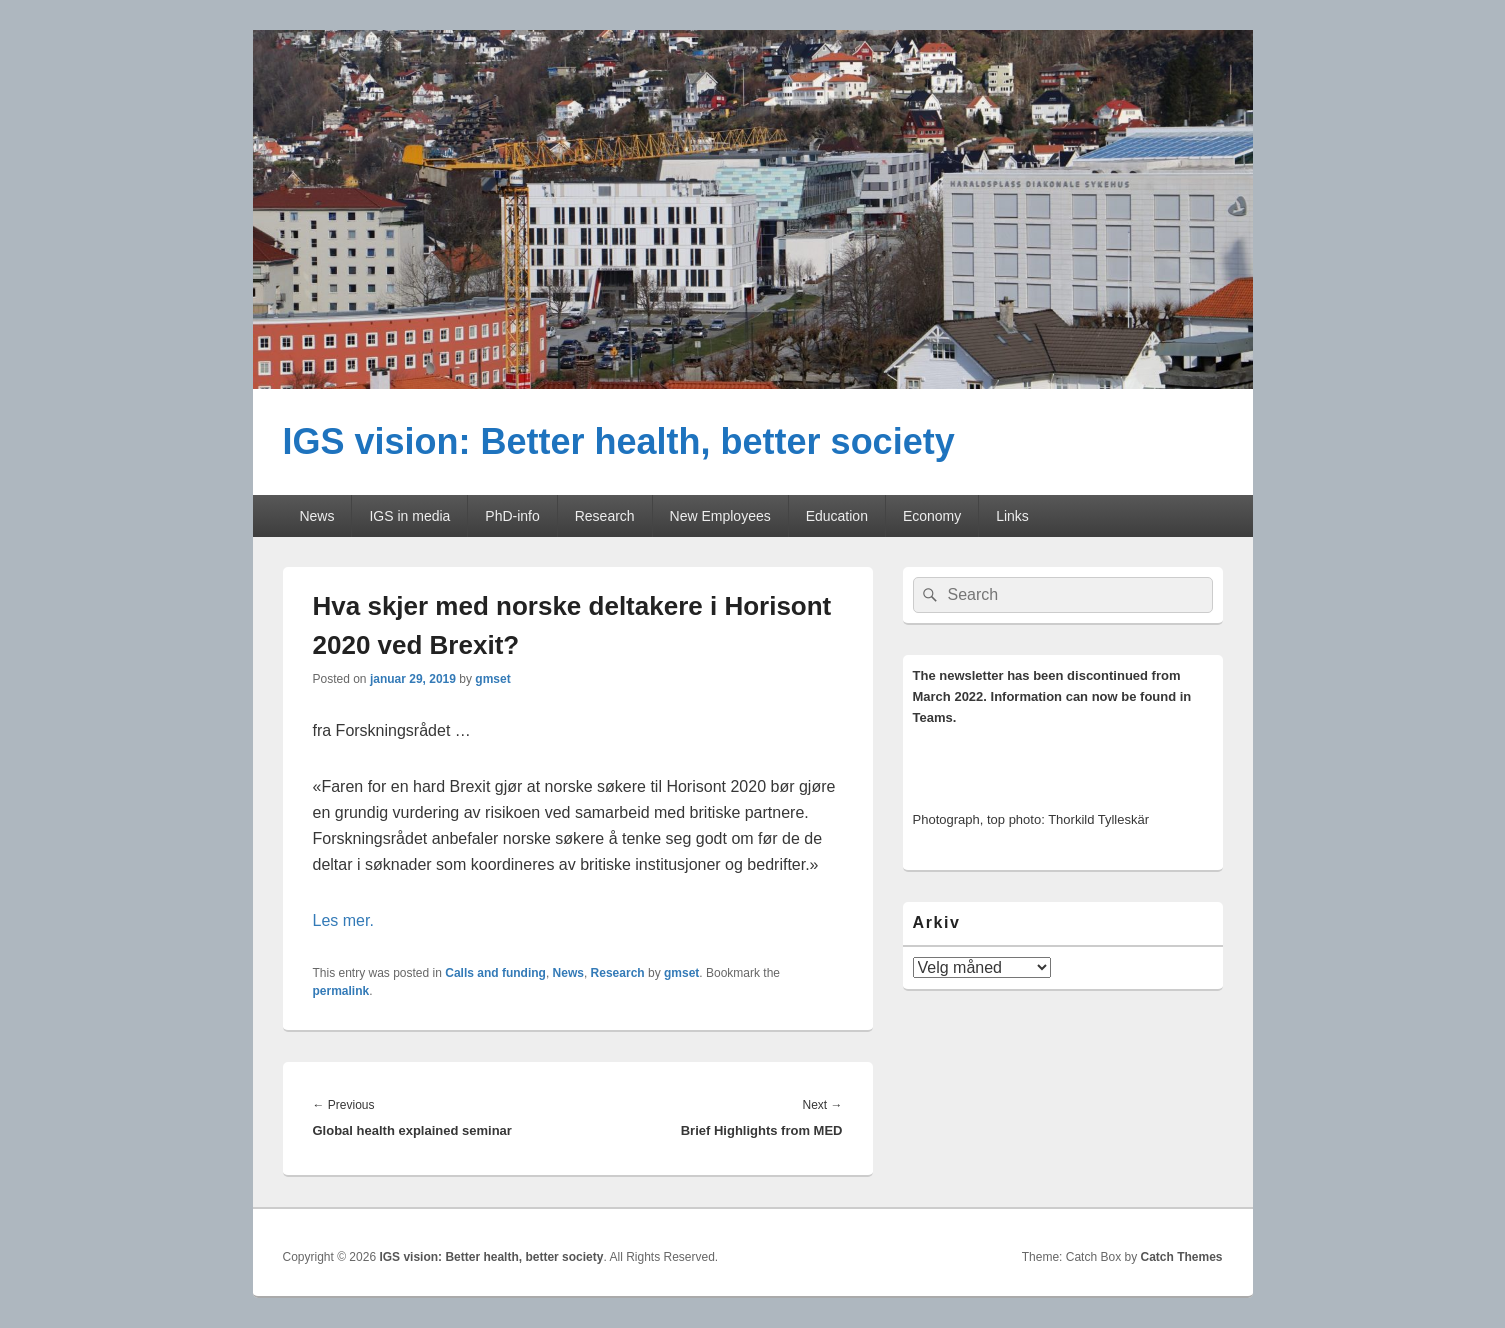 The width and height of the screenshot is (1505, 1328). Describe the element at coordinates (837, 516) in the screenshot. I see `Education` at that location.